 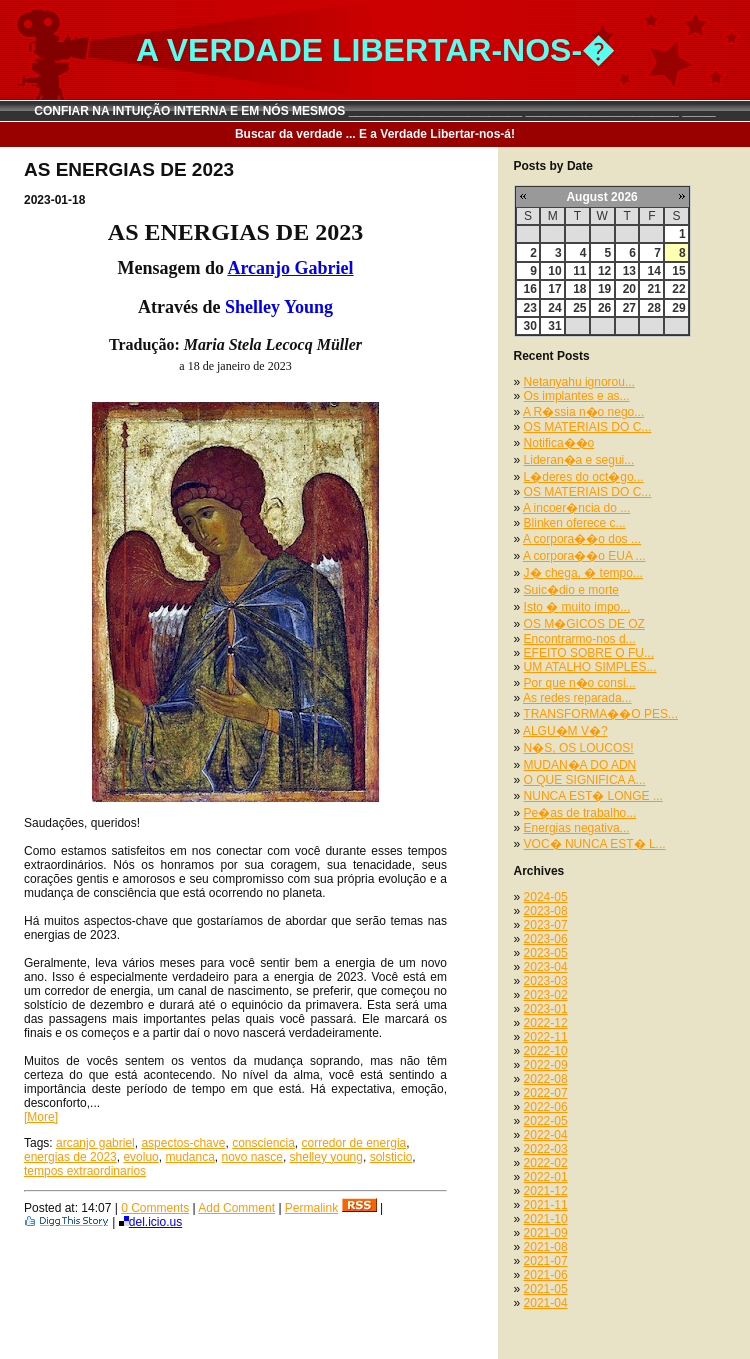 I want to click on CONFIAR NA INTUIÇÃO INTERNA E EM NÓS MESMOS __________________________ _______________________ _____, so click(x=375, y=111).